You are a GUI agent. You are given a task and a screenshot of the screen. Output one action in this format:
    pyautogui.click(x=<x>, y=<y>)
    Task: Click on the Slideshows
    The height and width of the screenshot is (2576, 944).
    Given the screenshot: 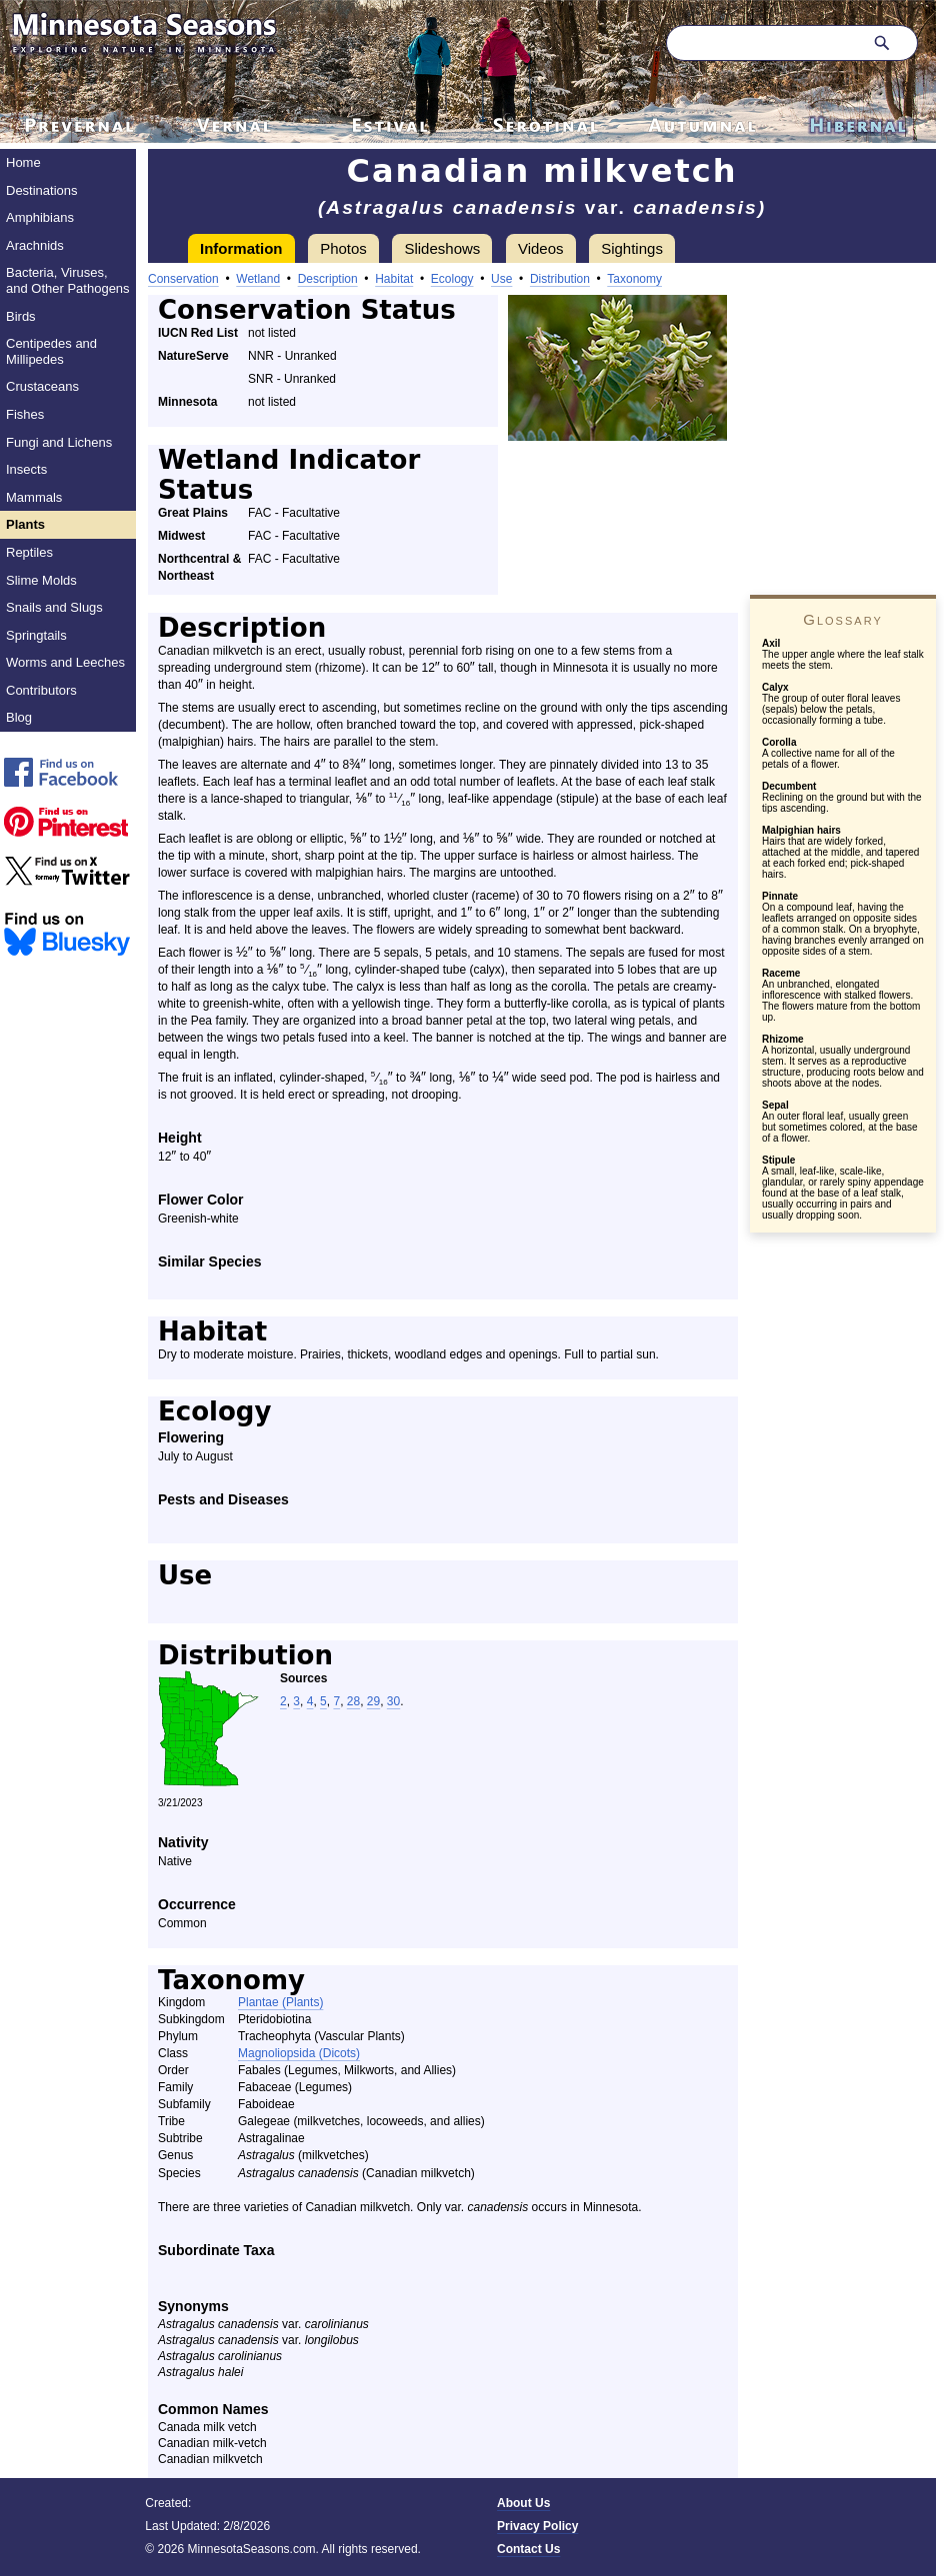 What is the action you would take?
    pyautogui.click(x=442, y=248)
    